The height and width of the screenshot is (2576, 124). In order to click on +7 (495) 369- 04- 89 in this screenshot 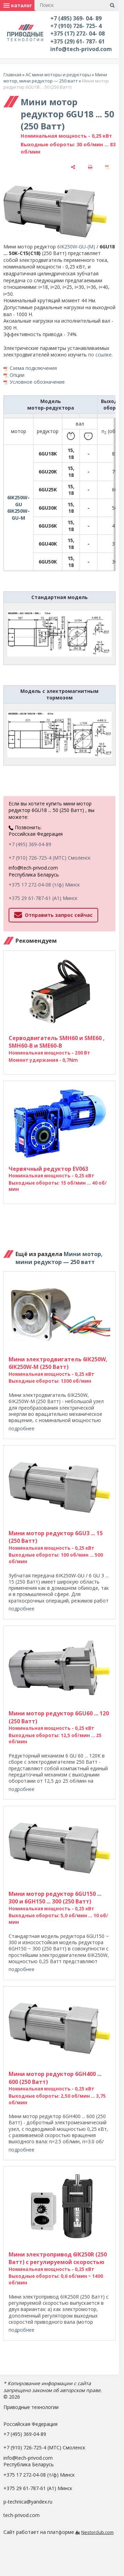, I will do `click(76, 18)`.